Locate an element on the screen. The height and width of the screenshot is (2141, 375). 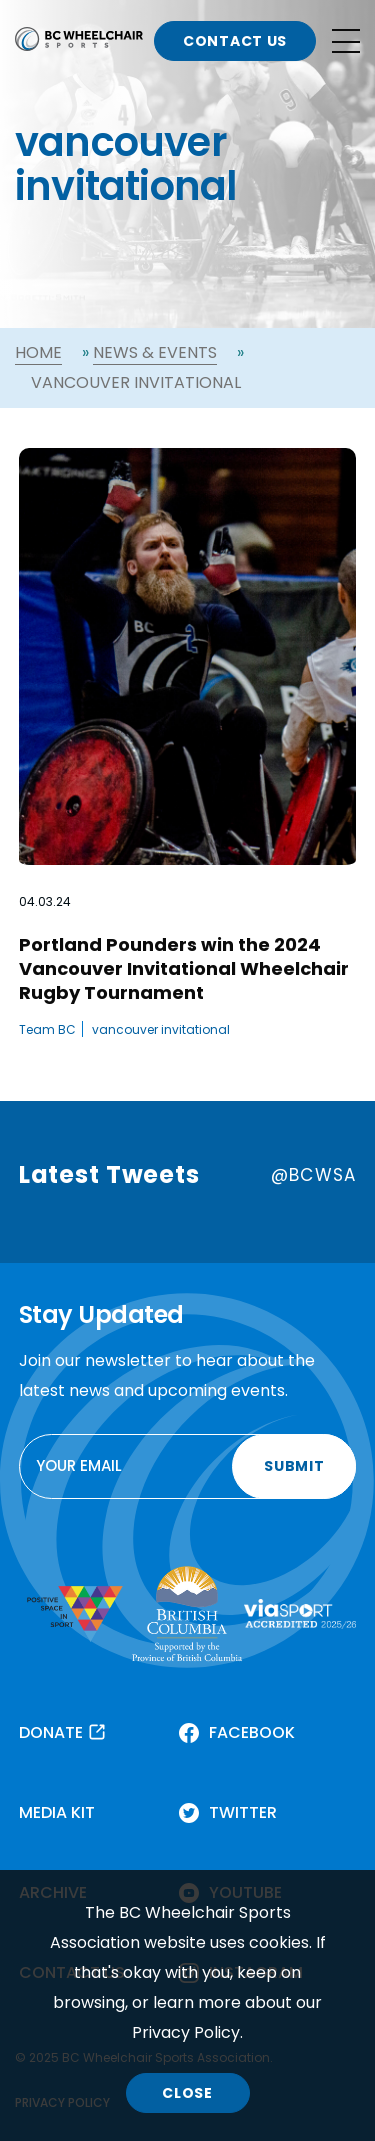
MEDIA KIT is located at coordinates (57, 1812).